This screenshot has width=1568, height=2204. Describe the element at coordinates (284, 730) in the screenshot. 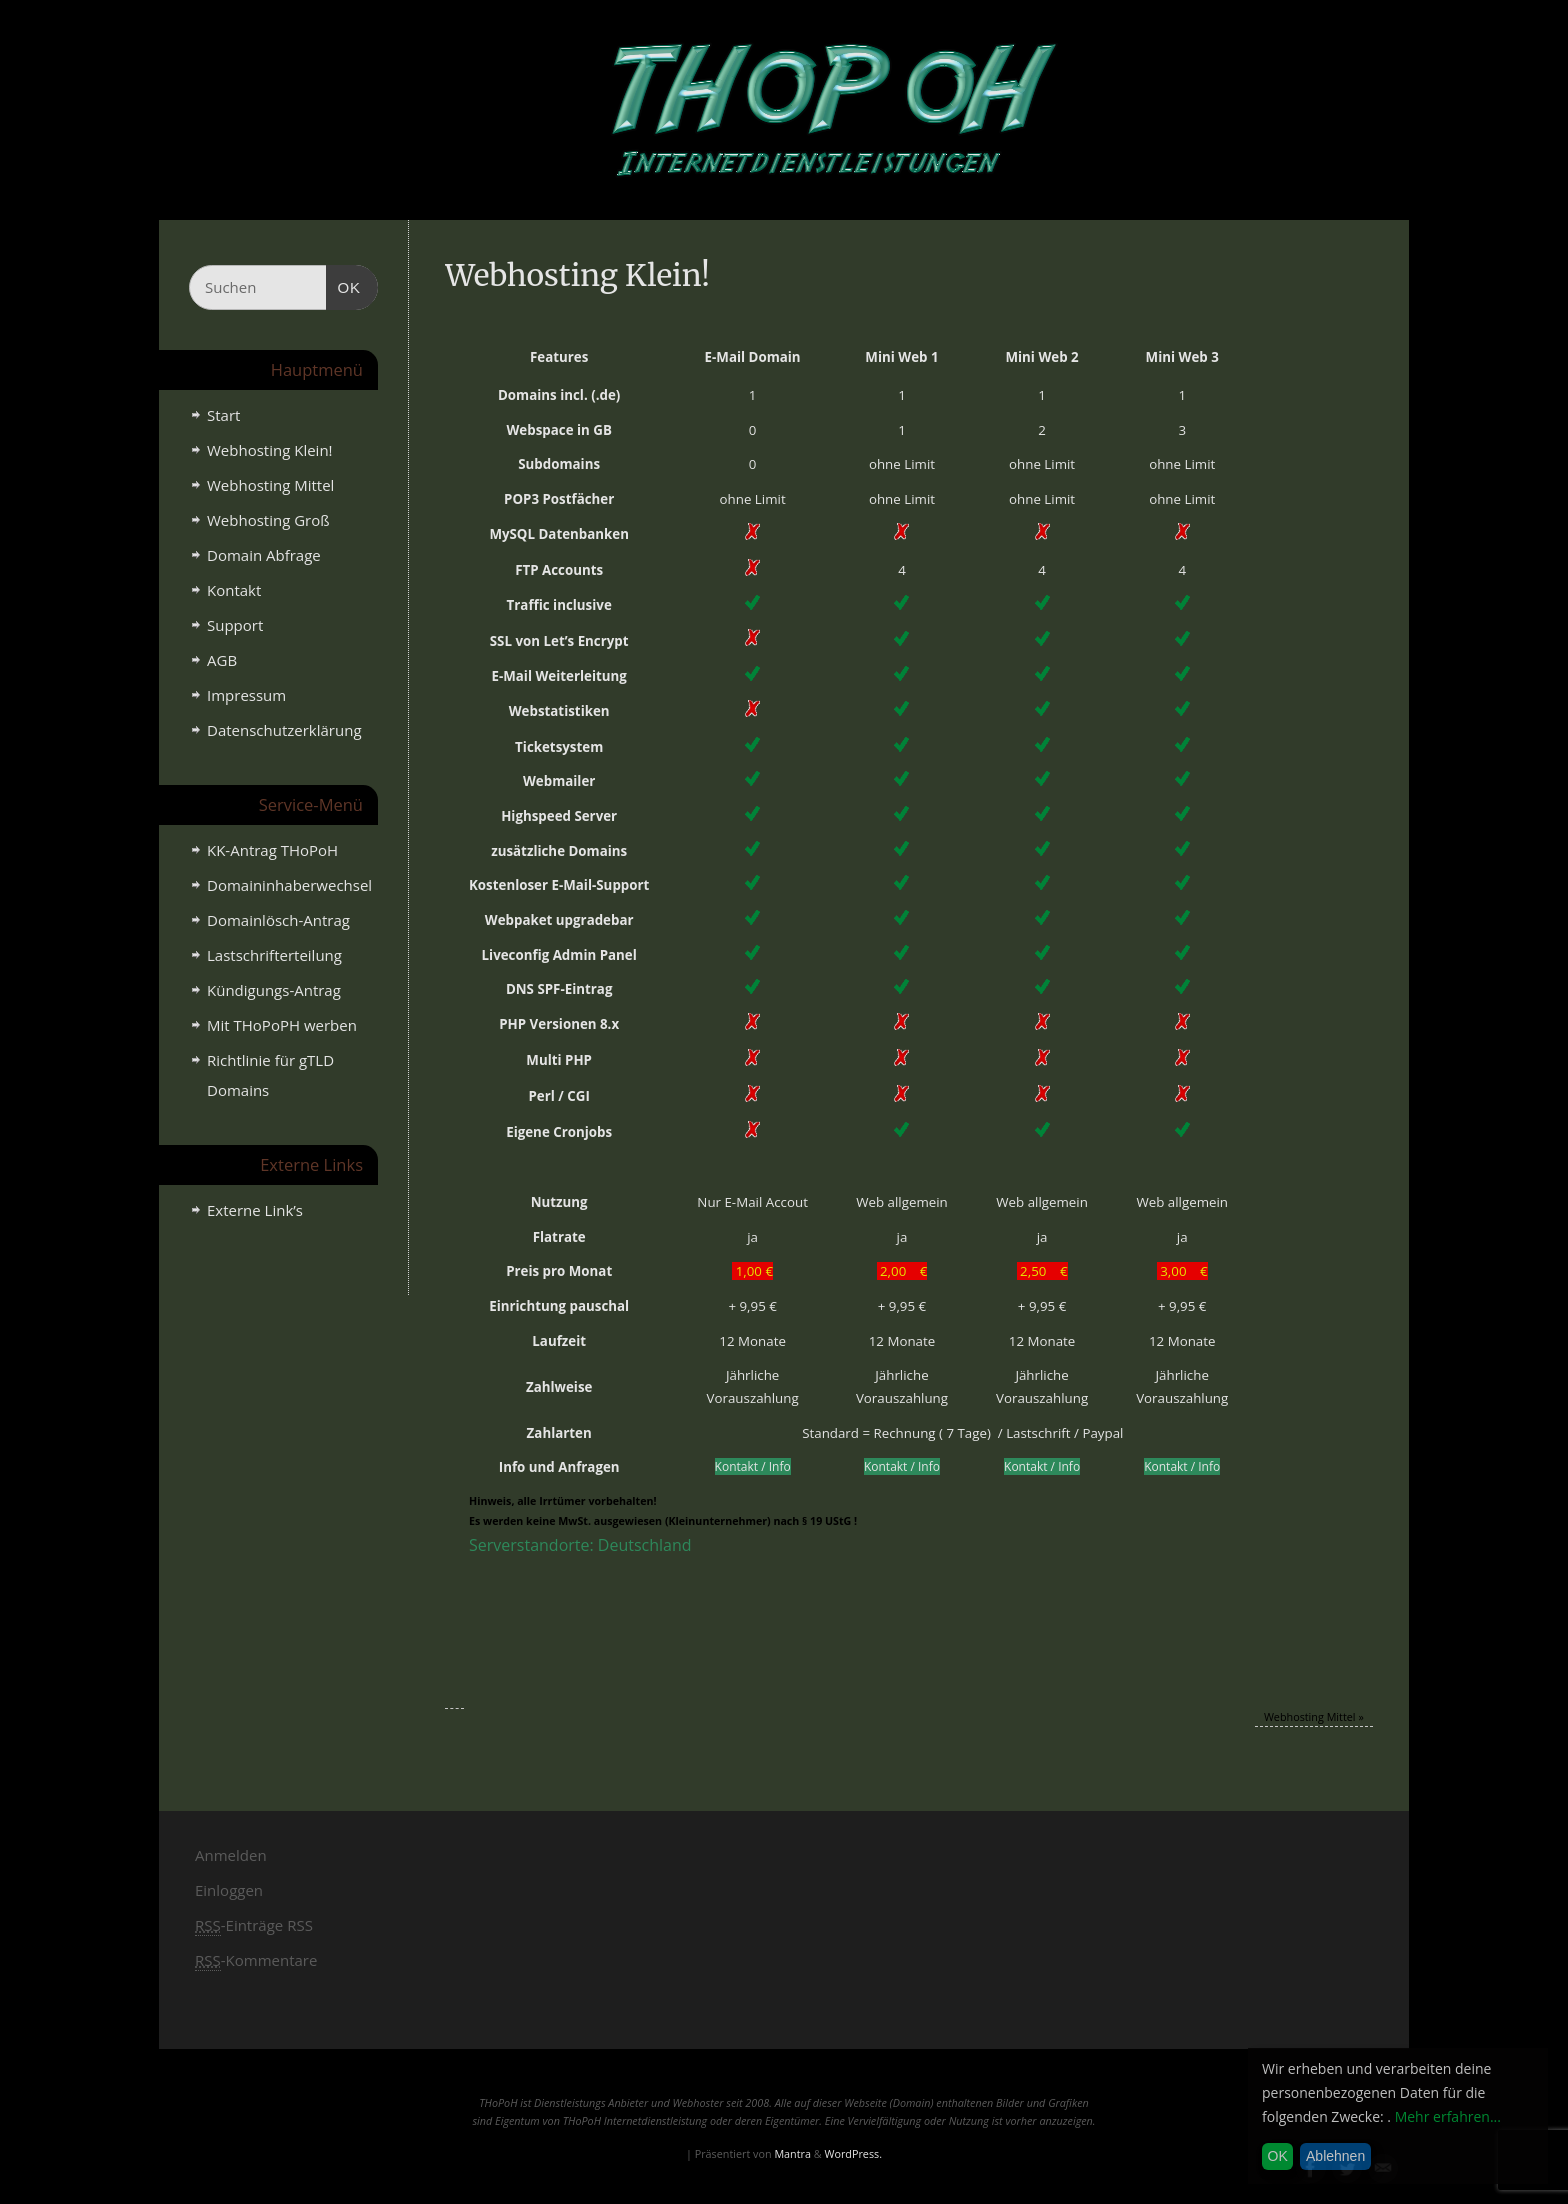

I see `Datenschutzerklärung` at that location.